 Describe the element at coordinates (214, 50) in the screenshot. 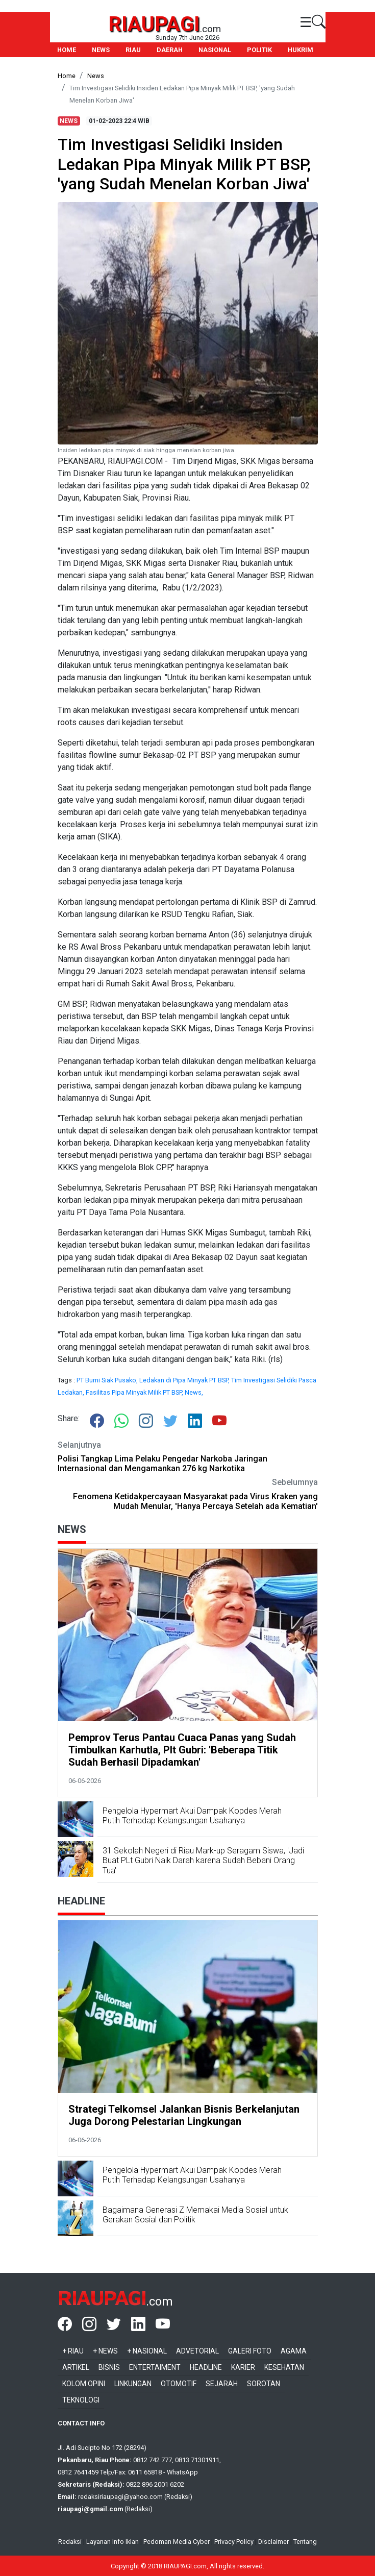

I see `NASIONAL` at that location.